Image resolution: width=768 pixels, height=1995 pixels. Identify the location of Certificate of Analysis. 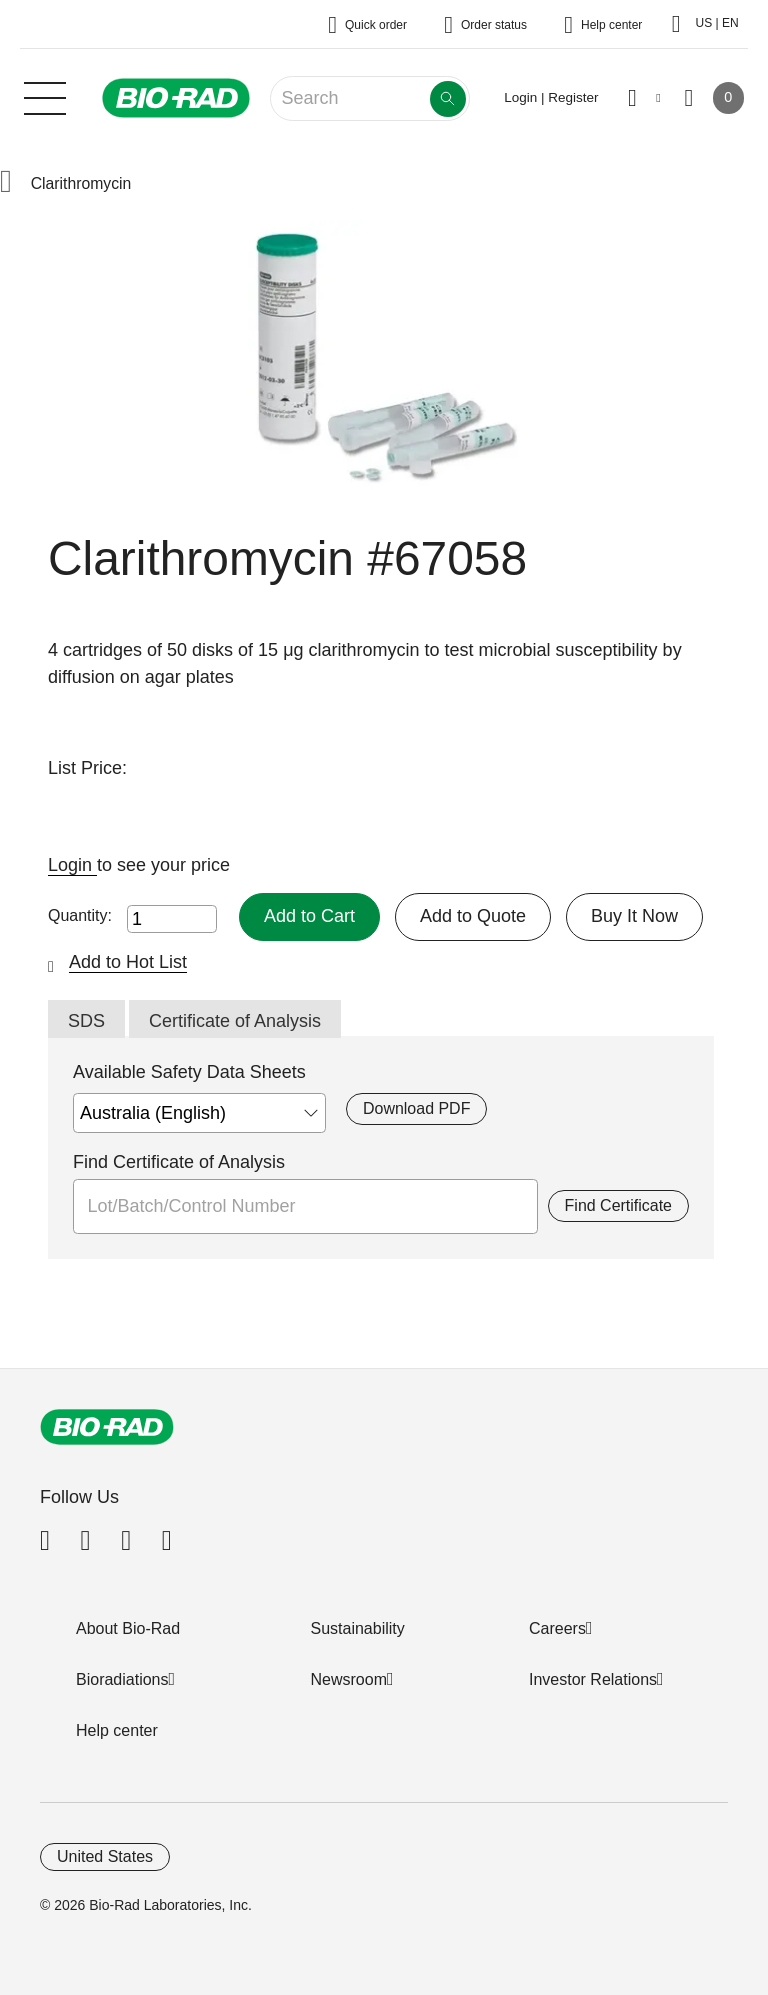
(235, 1021).